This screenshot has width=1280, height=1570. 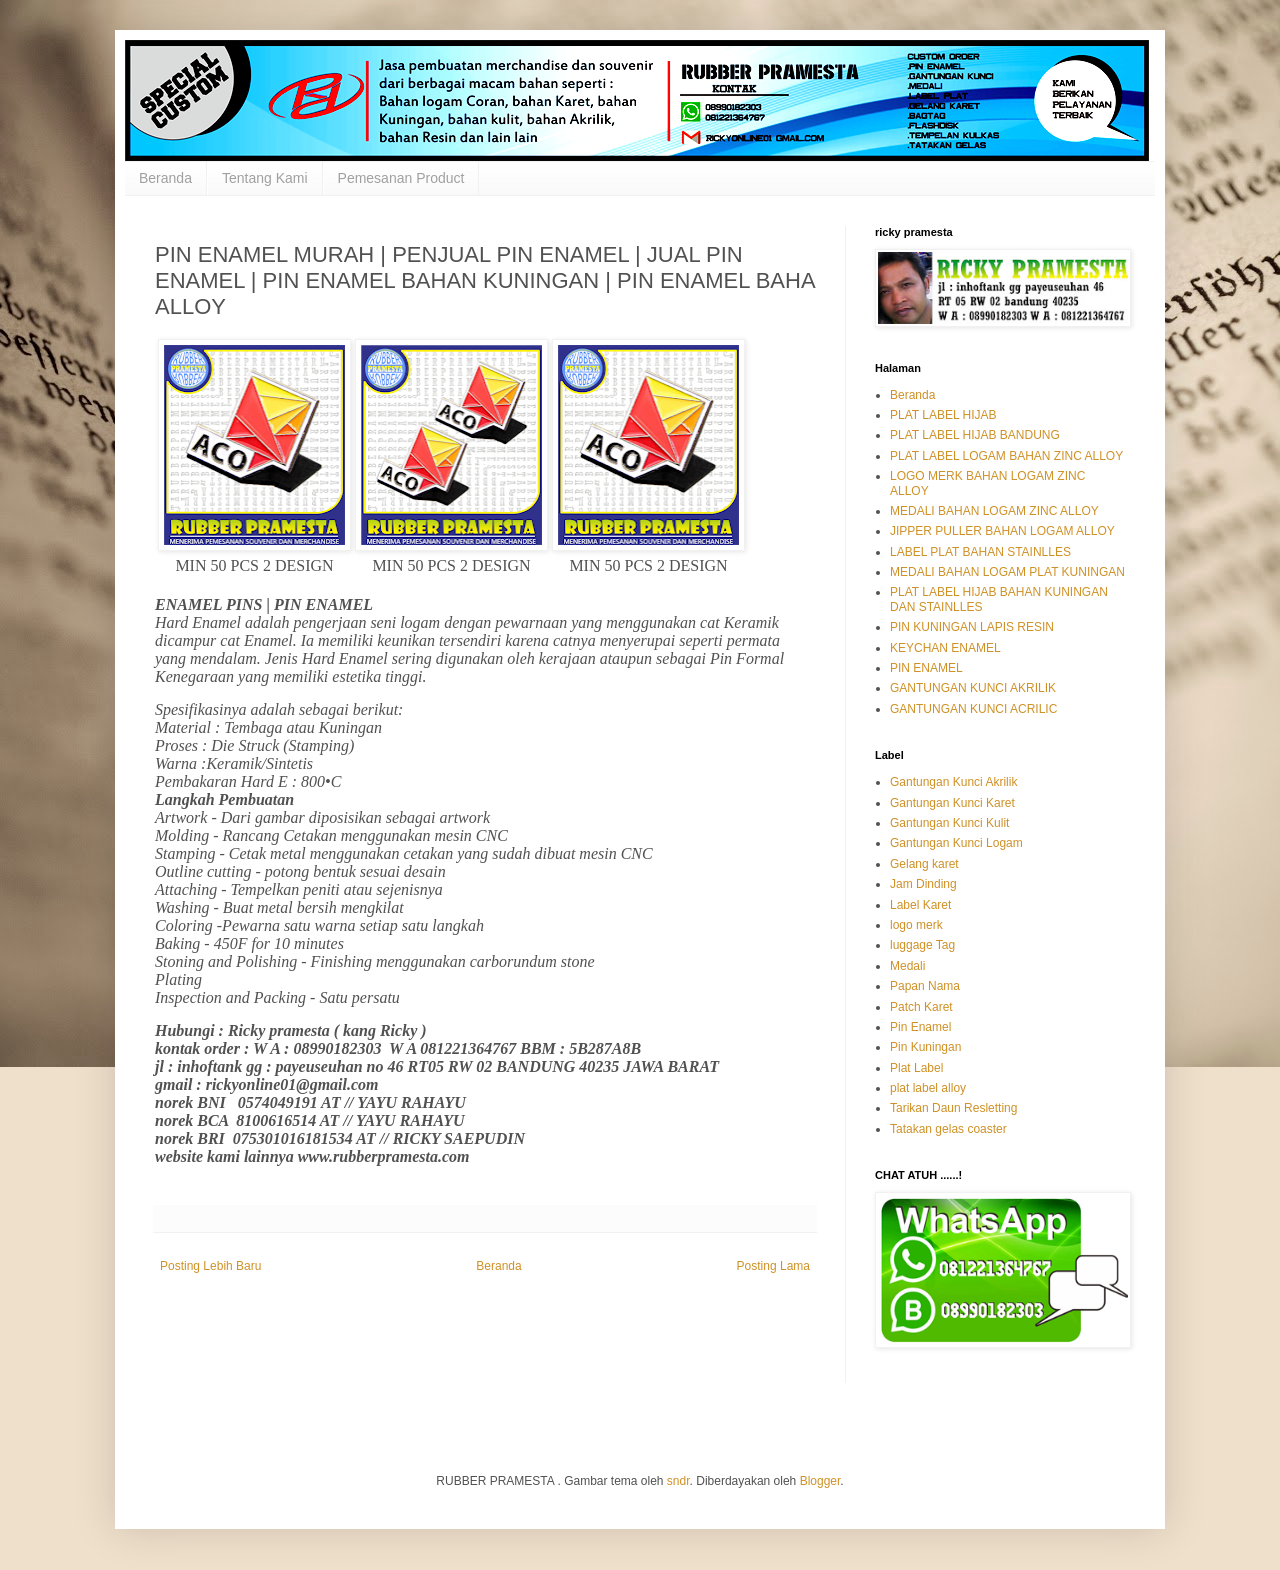 I want to click on Jam Dinding, so click(x=923, y=884).